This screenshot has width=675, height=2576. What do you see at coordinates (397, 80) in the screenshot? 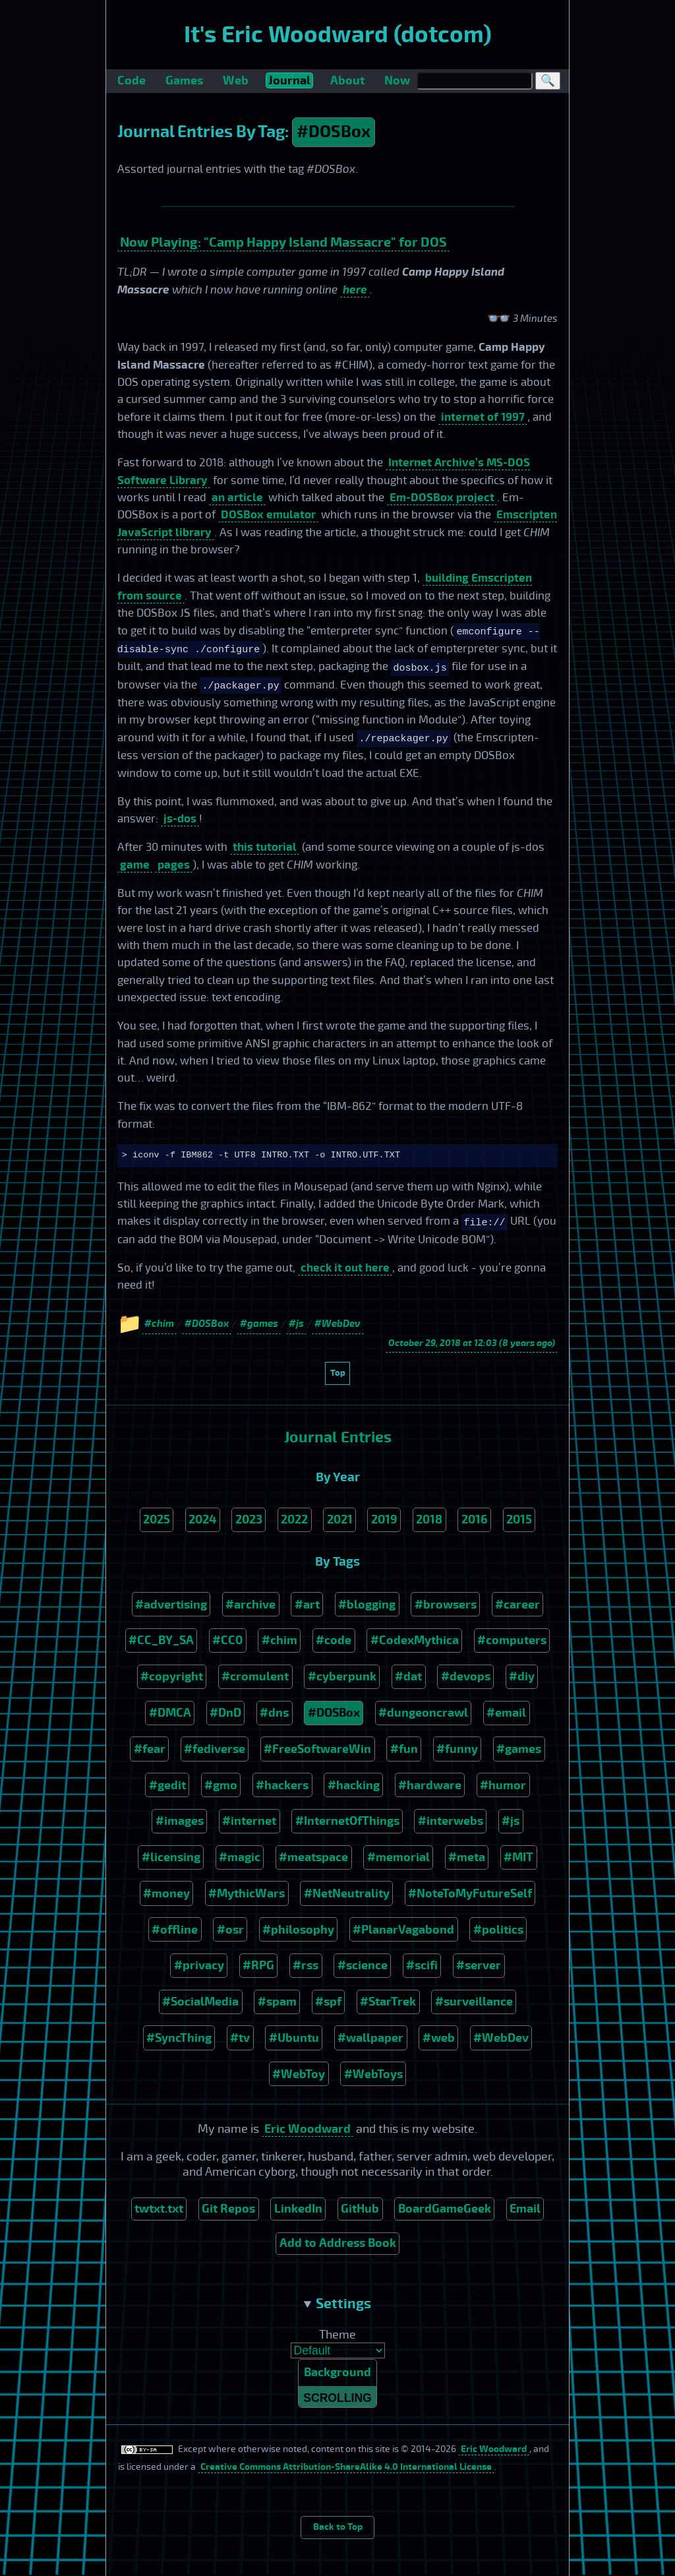
I see `Now` at bounding box center [397, 80].